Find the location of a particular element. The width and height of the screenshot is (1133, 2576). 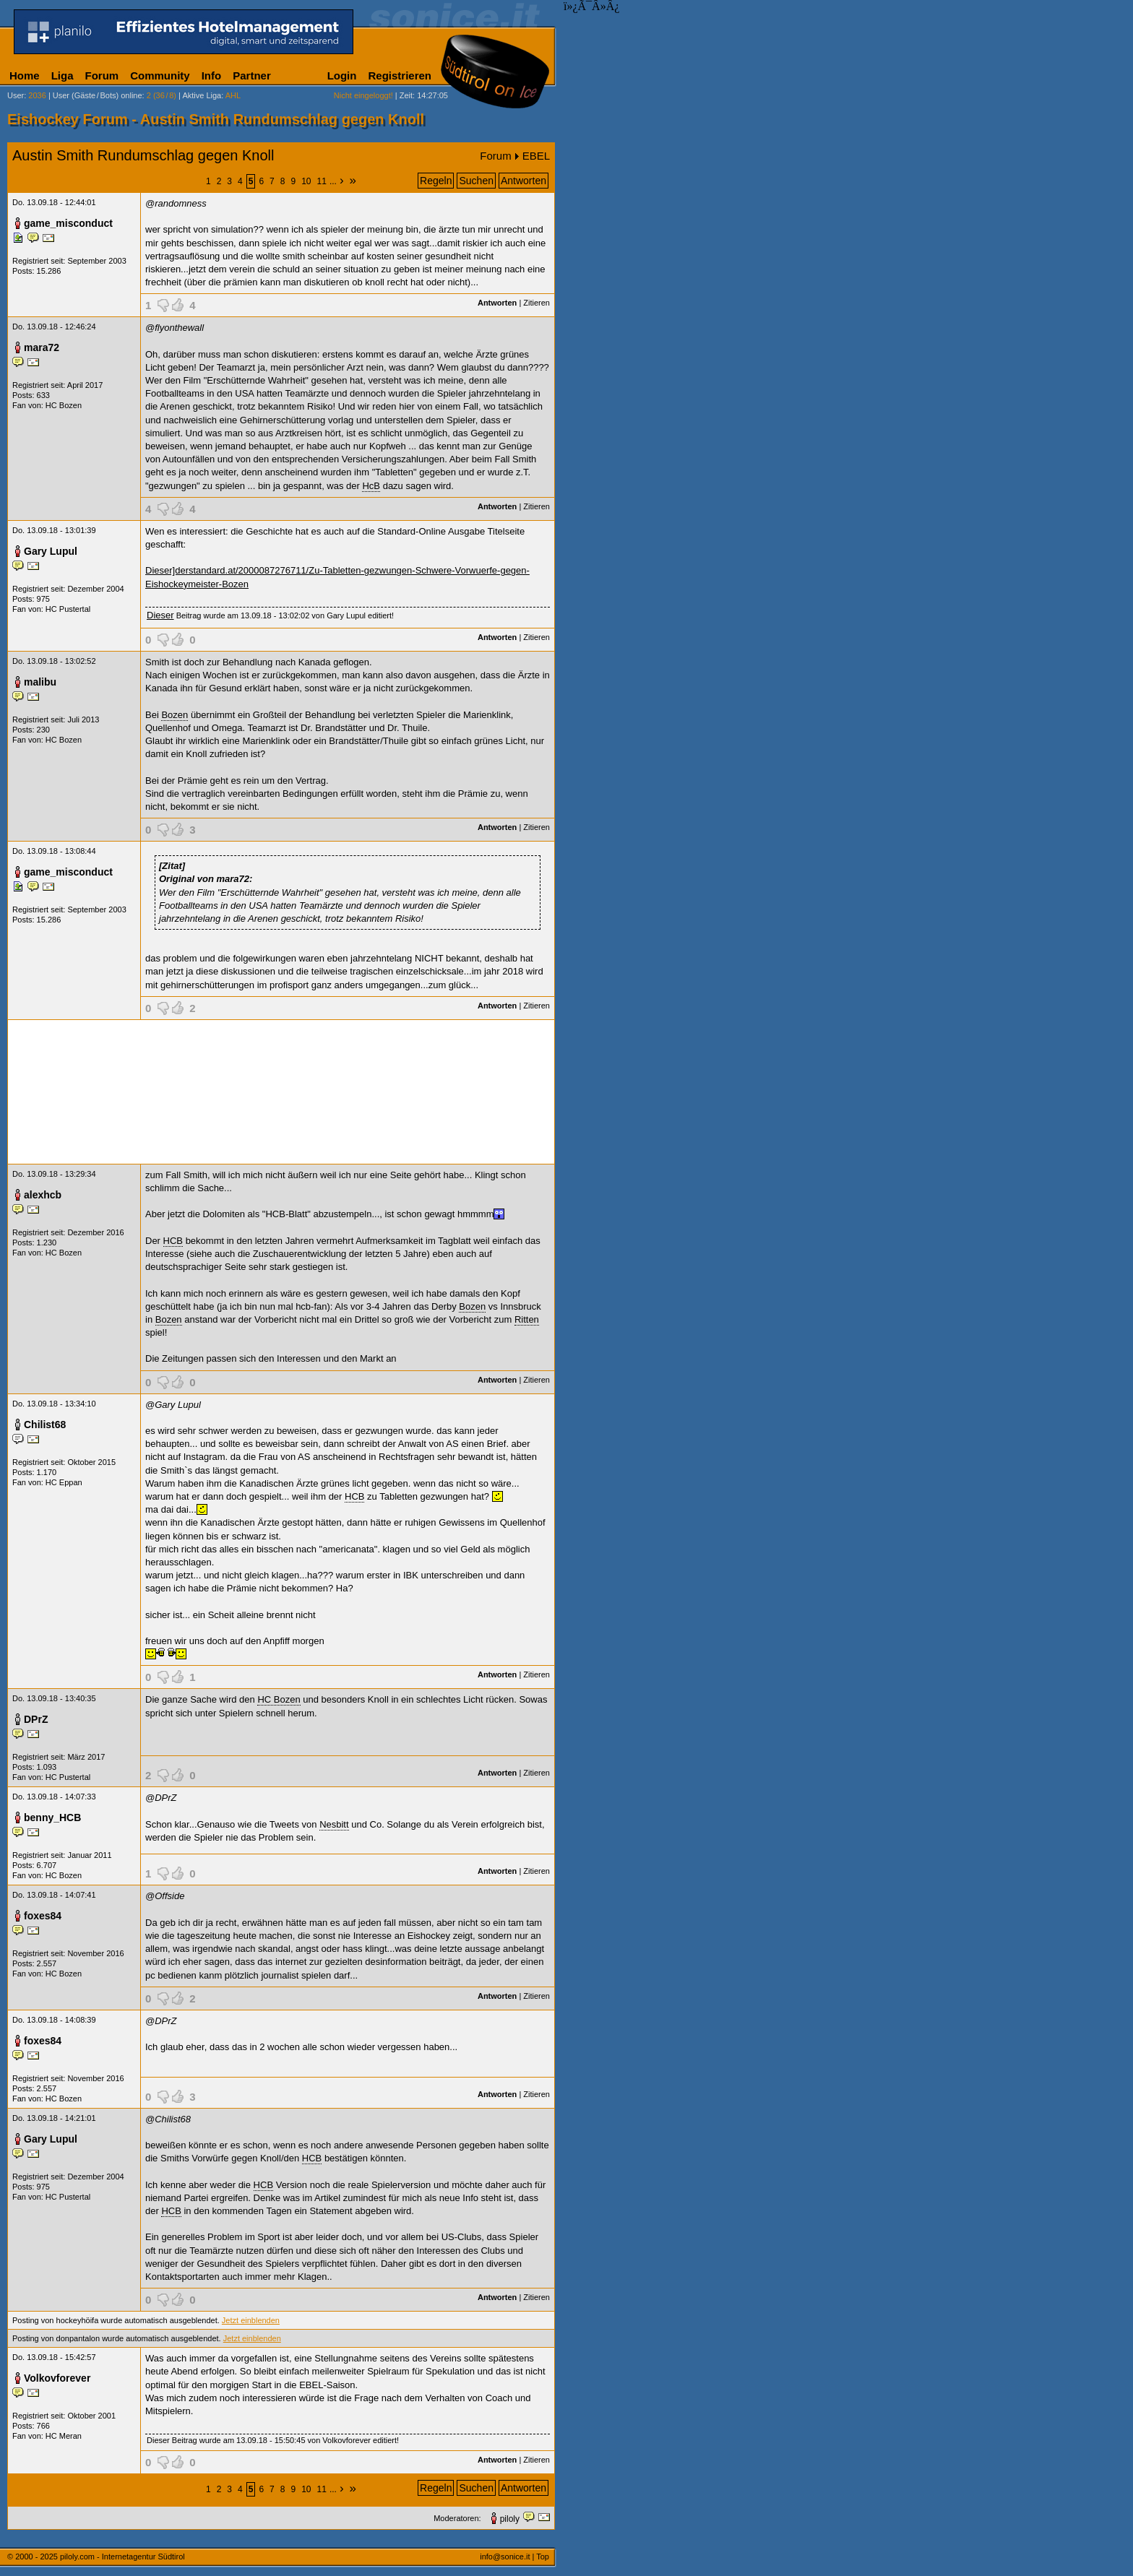

HC Bozen is located at coordinates (64, 405).